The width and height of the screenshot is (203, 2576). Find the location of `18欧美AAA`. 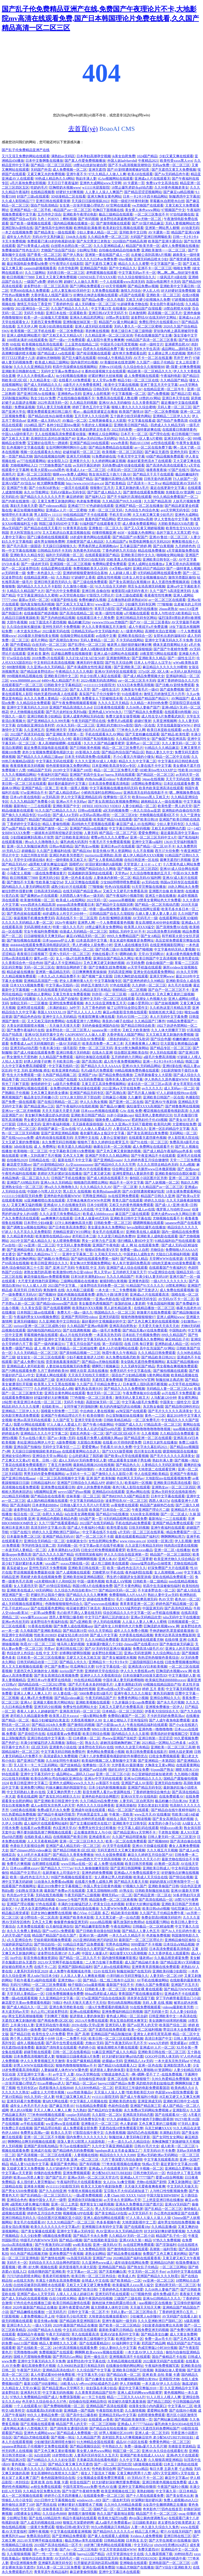

18欧美AAA is located at coordinates (69, 2383).